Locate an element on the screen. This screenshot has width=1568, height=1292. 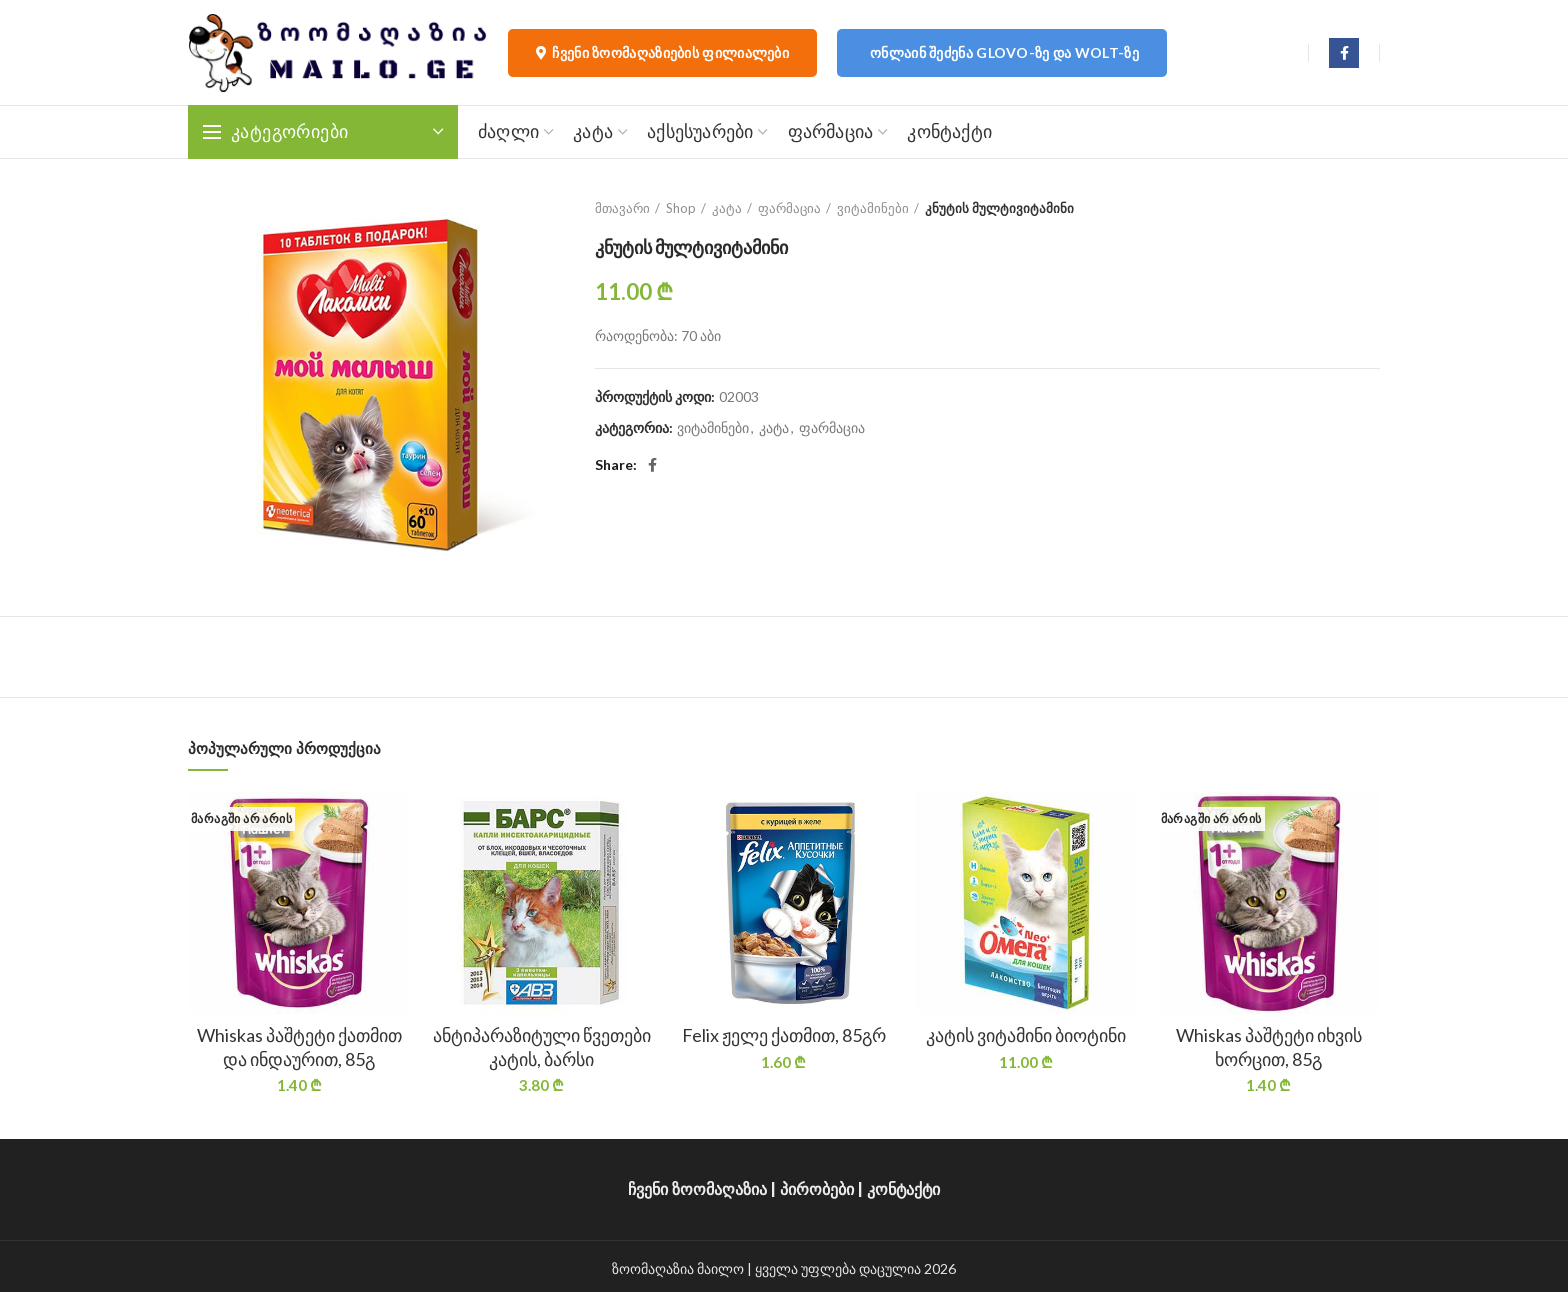
Felix ჟელე ქათმით, 85გრ is located at coordinates (784, 1035).